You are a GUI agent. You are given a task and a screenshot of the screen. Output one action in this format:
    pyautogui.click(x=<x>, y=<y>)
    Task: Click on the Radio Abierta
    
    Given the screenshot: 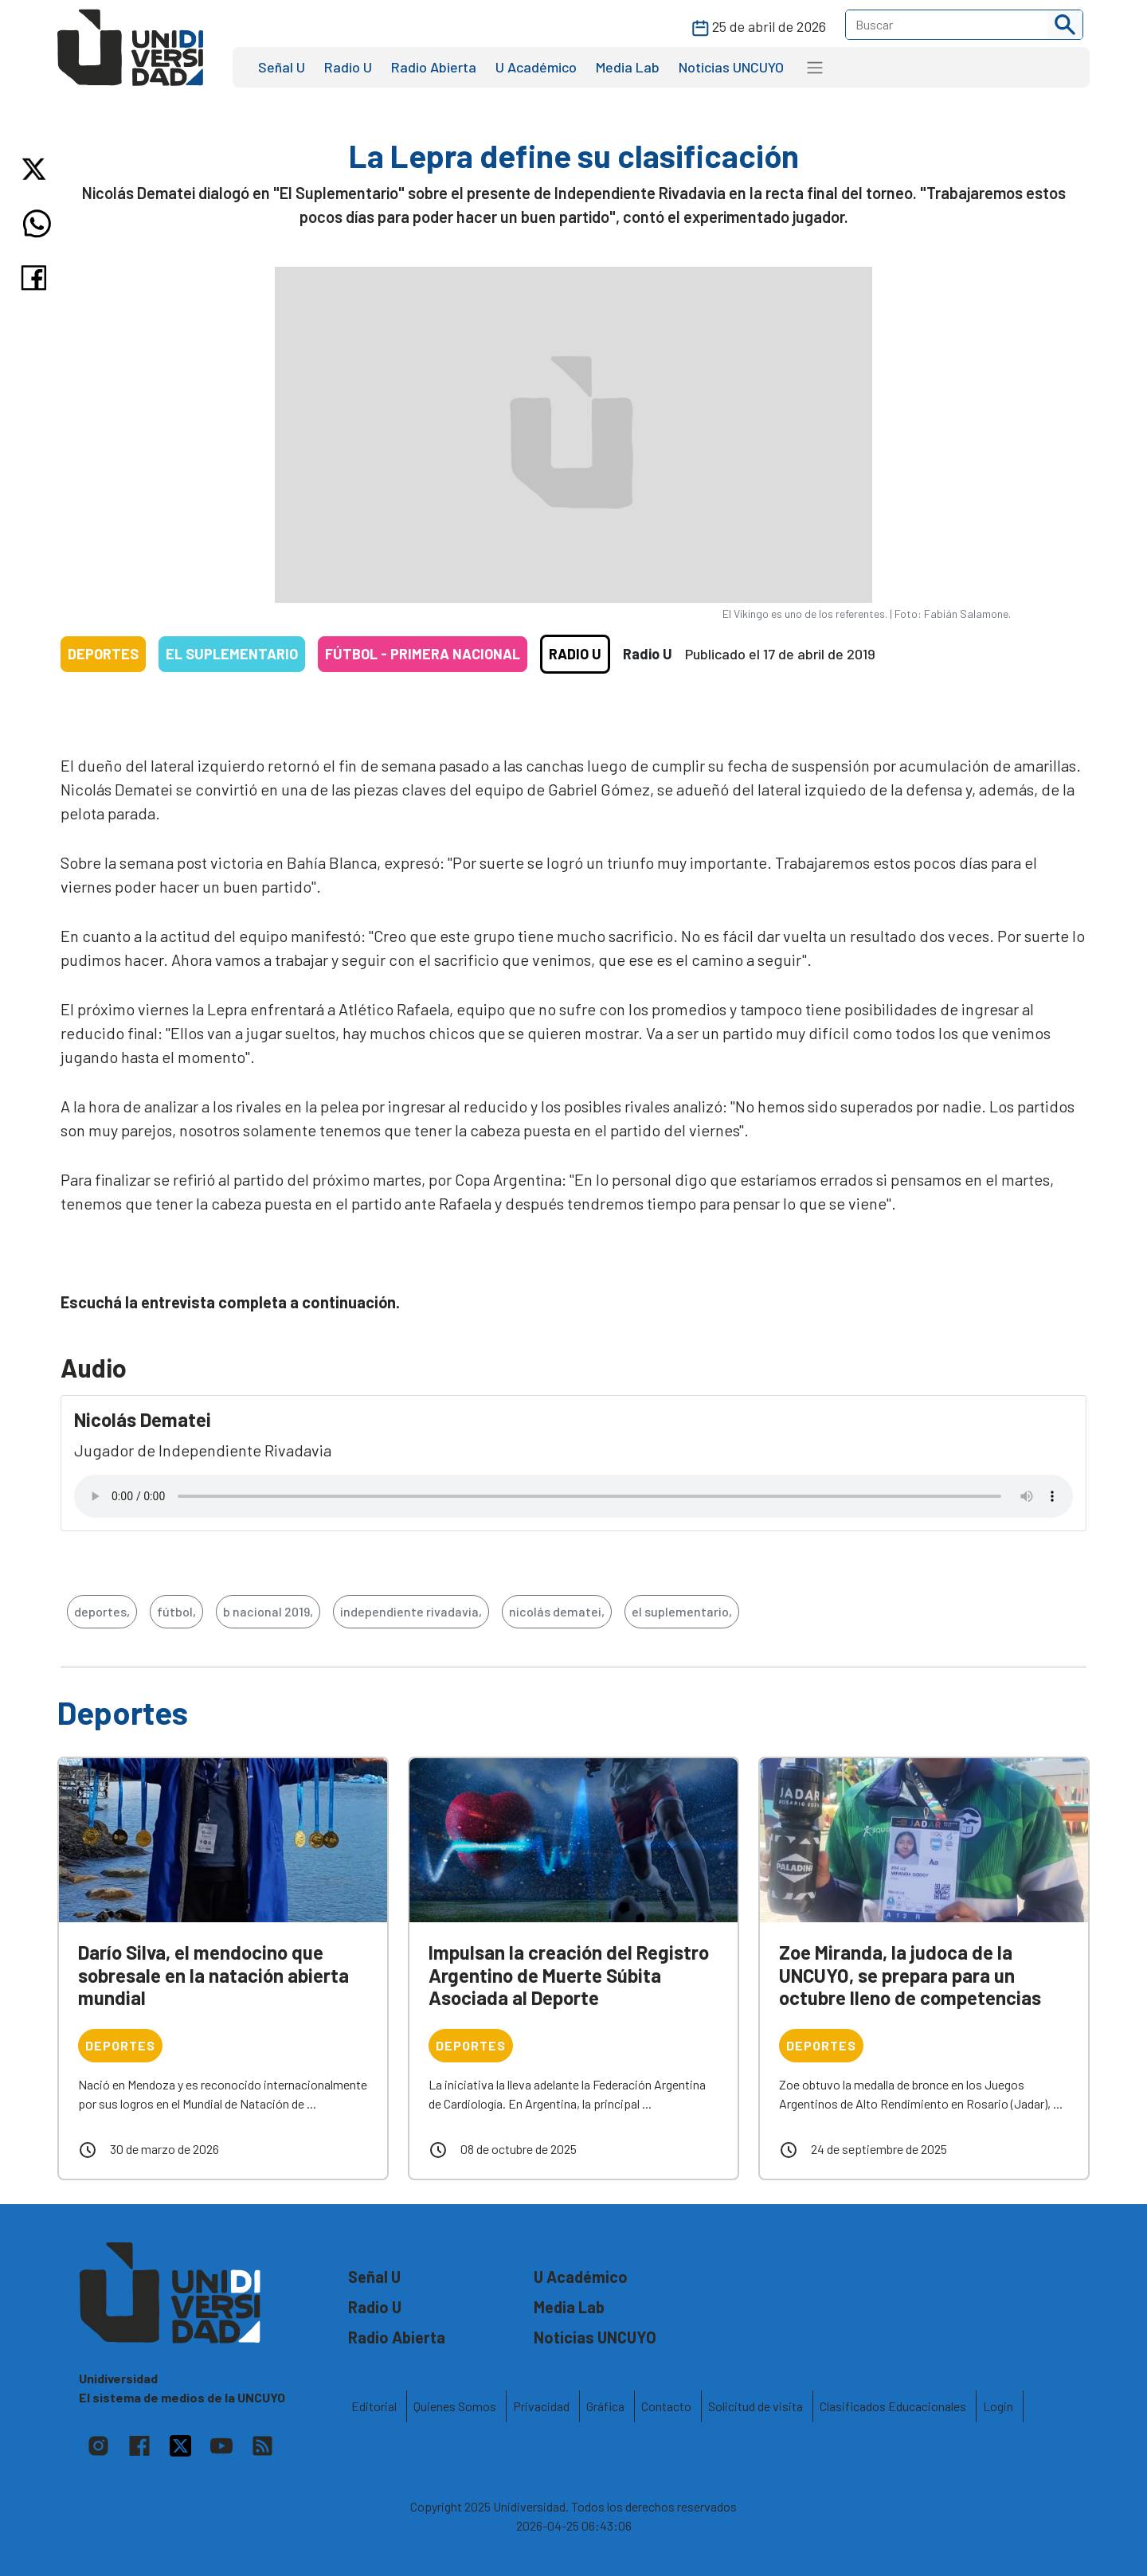 What is the action you would take?
    pyautogui.click(x=433, y=67)
    